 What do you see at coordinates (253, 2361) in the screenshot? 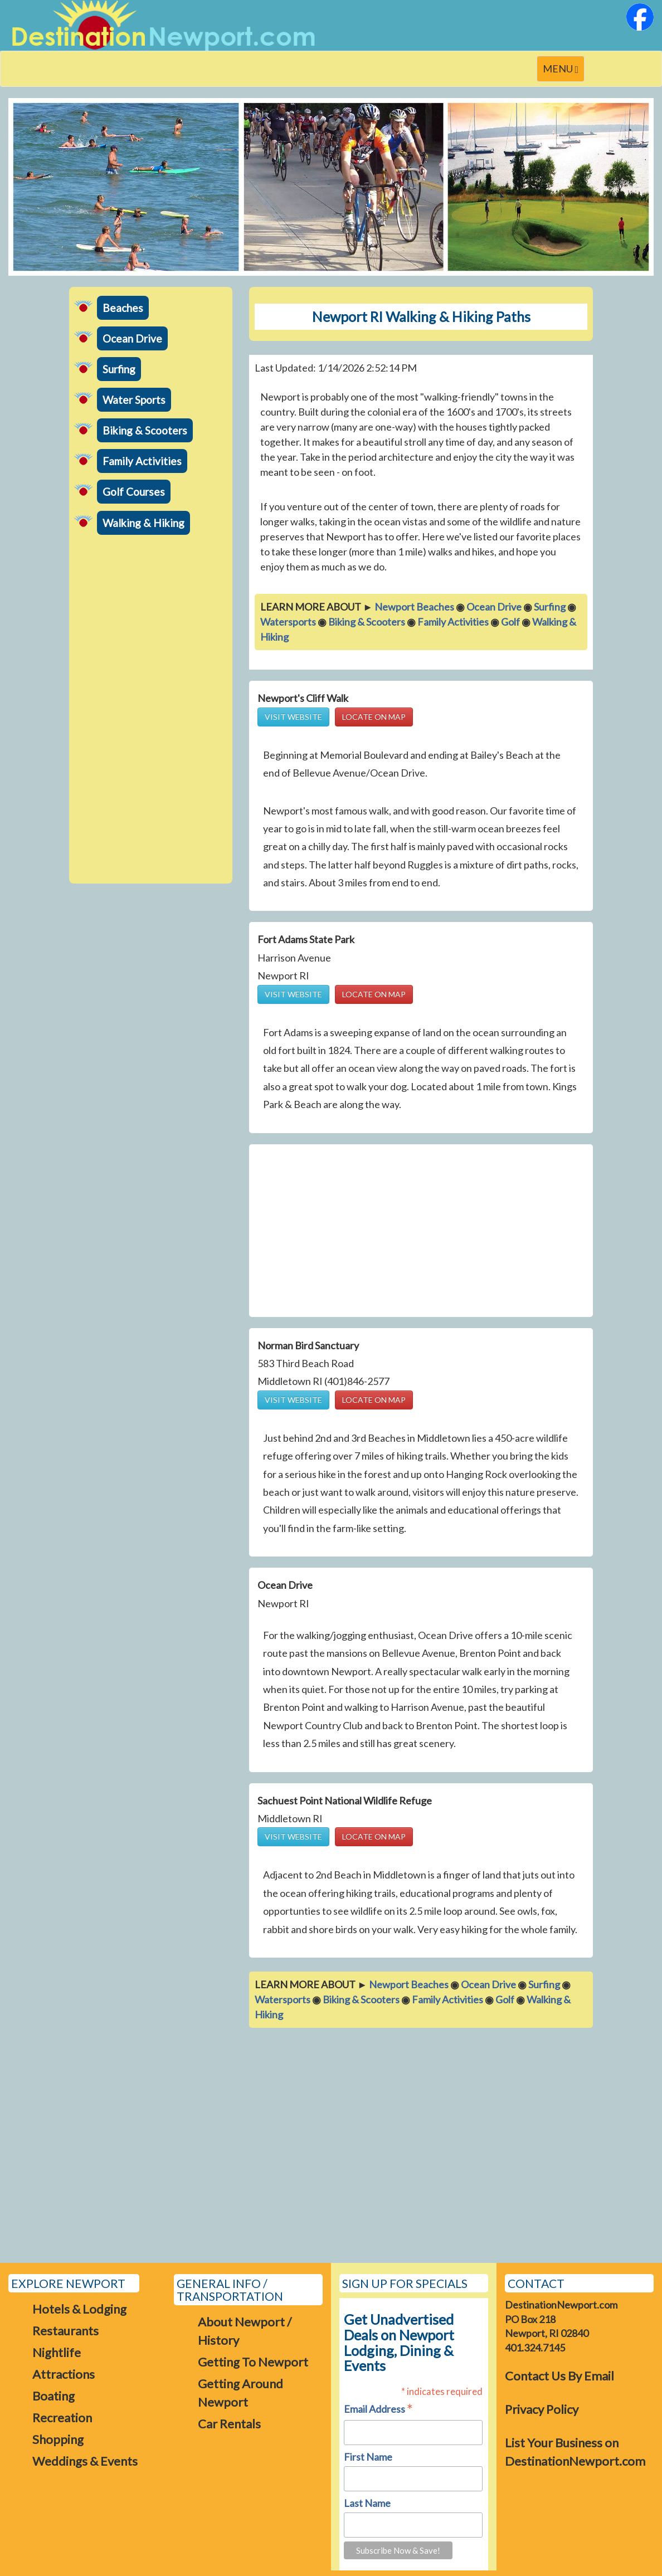
I see `Getting To Newport` at bounding box center [253, 2361].